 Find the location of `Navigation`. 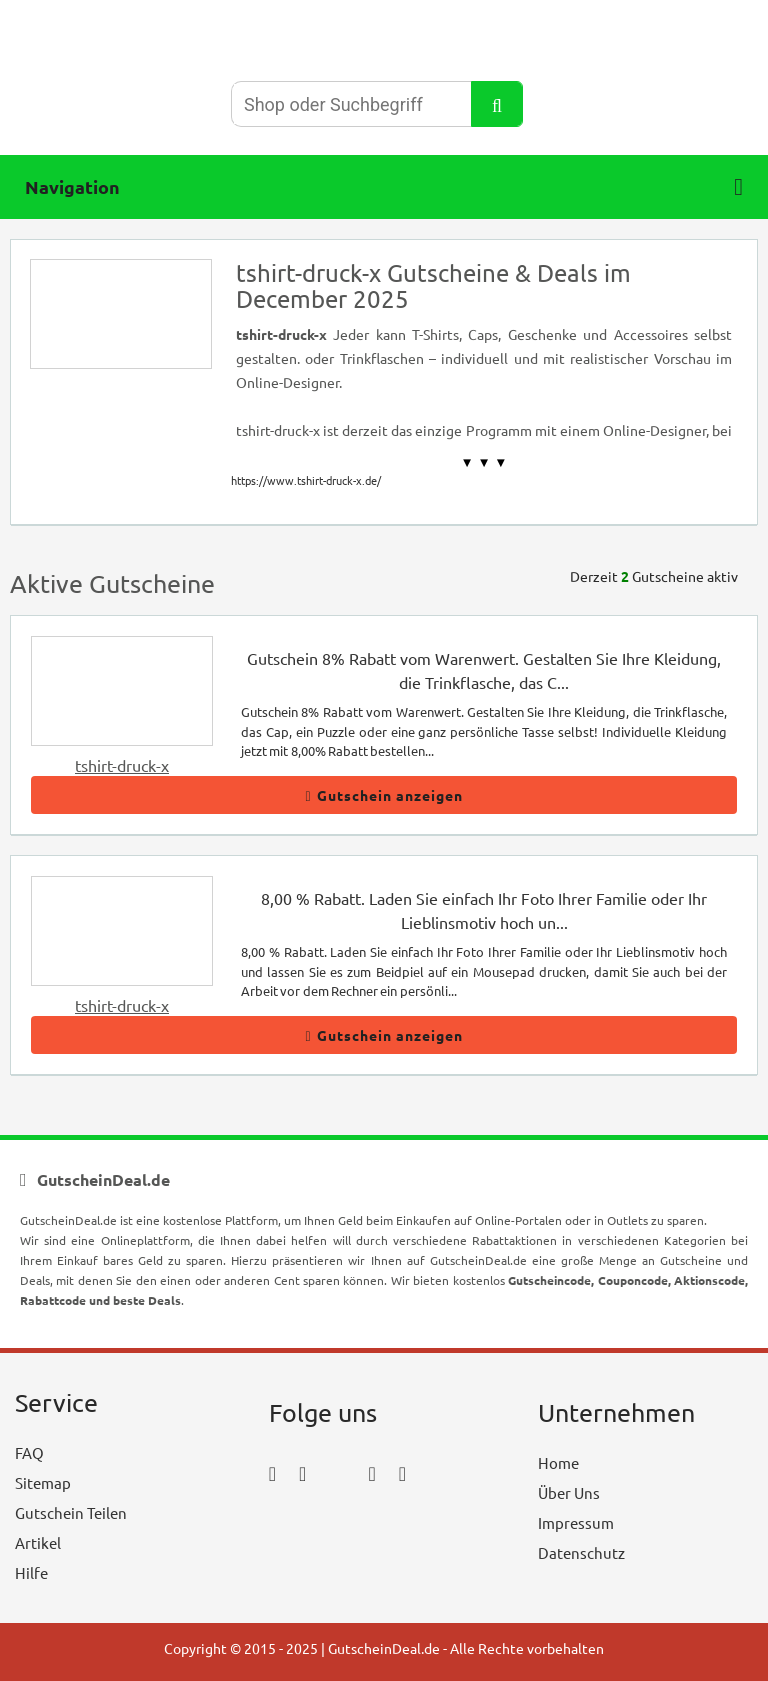

Navigation is located at coordinates (384, 187).